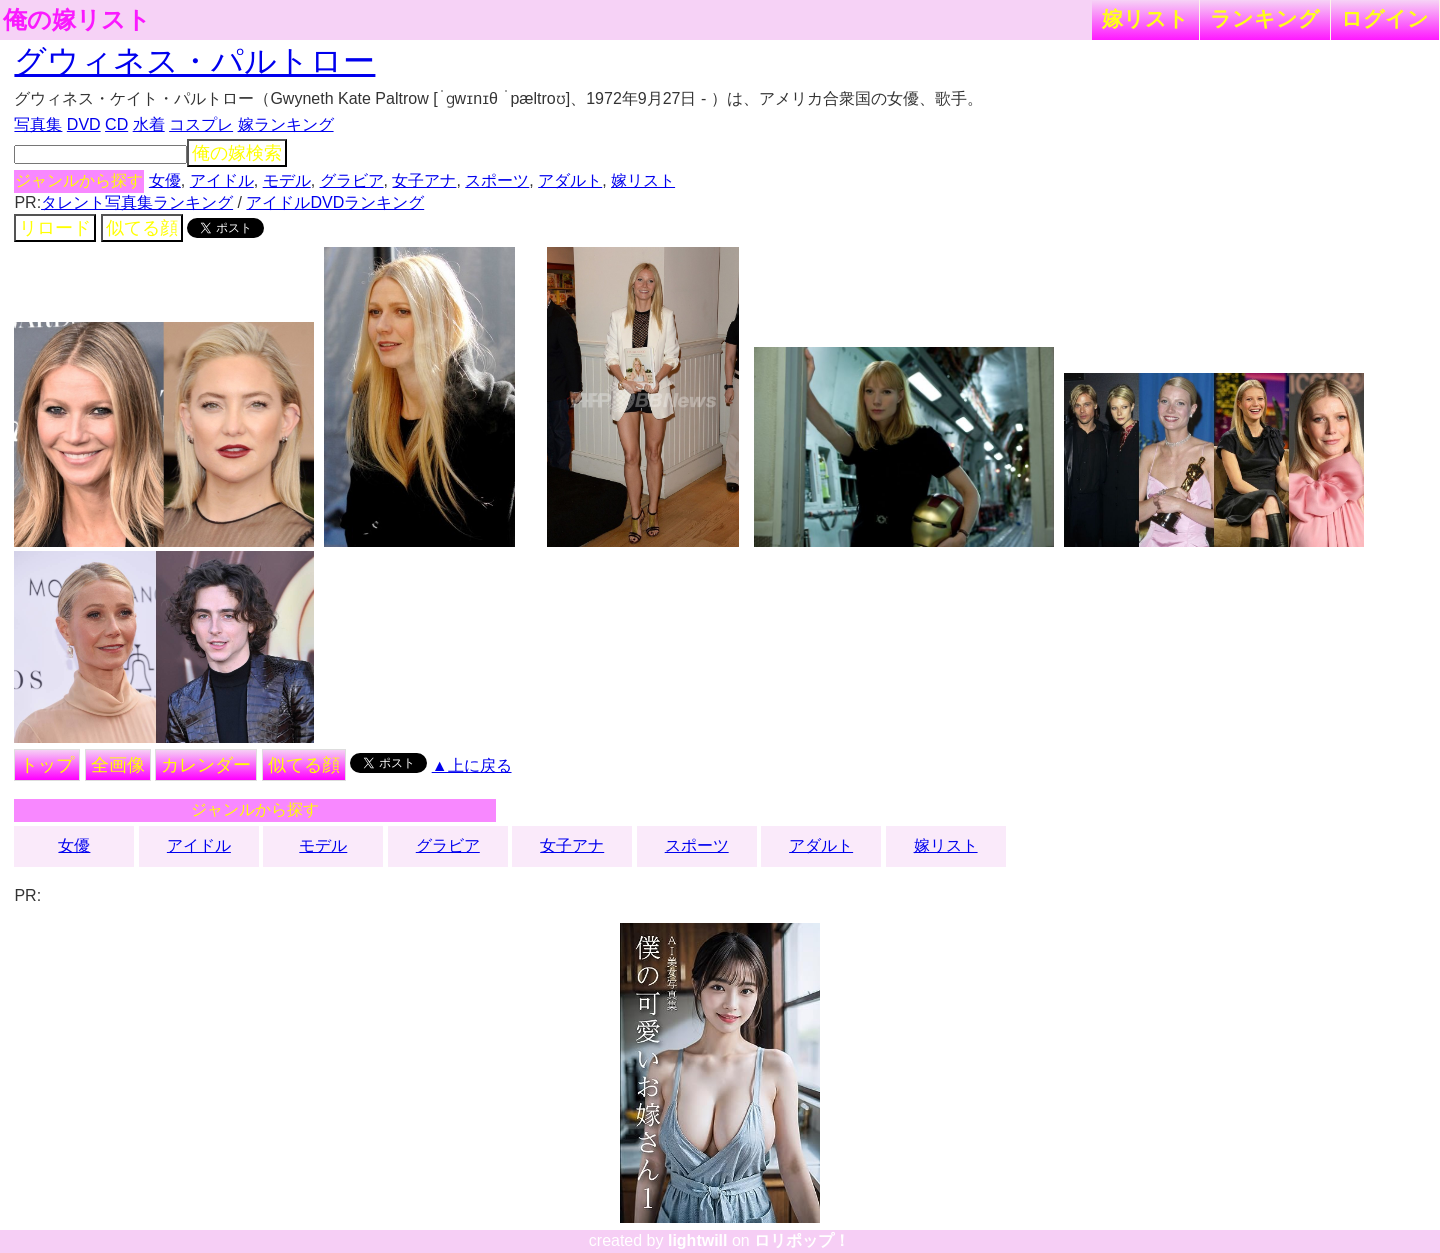 This screenshot has height=1253, width=1440. What do you see at coordinates (497, 180) in the screenshot?
I see `スポーツ` at bounding box center [497, 180].